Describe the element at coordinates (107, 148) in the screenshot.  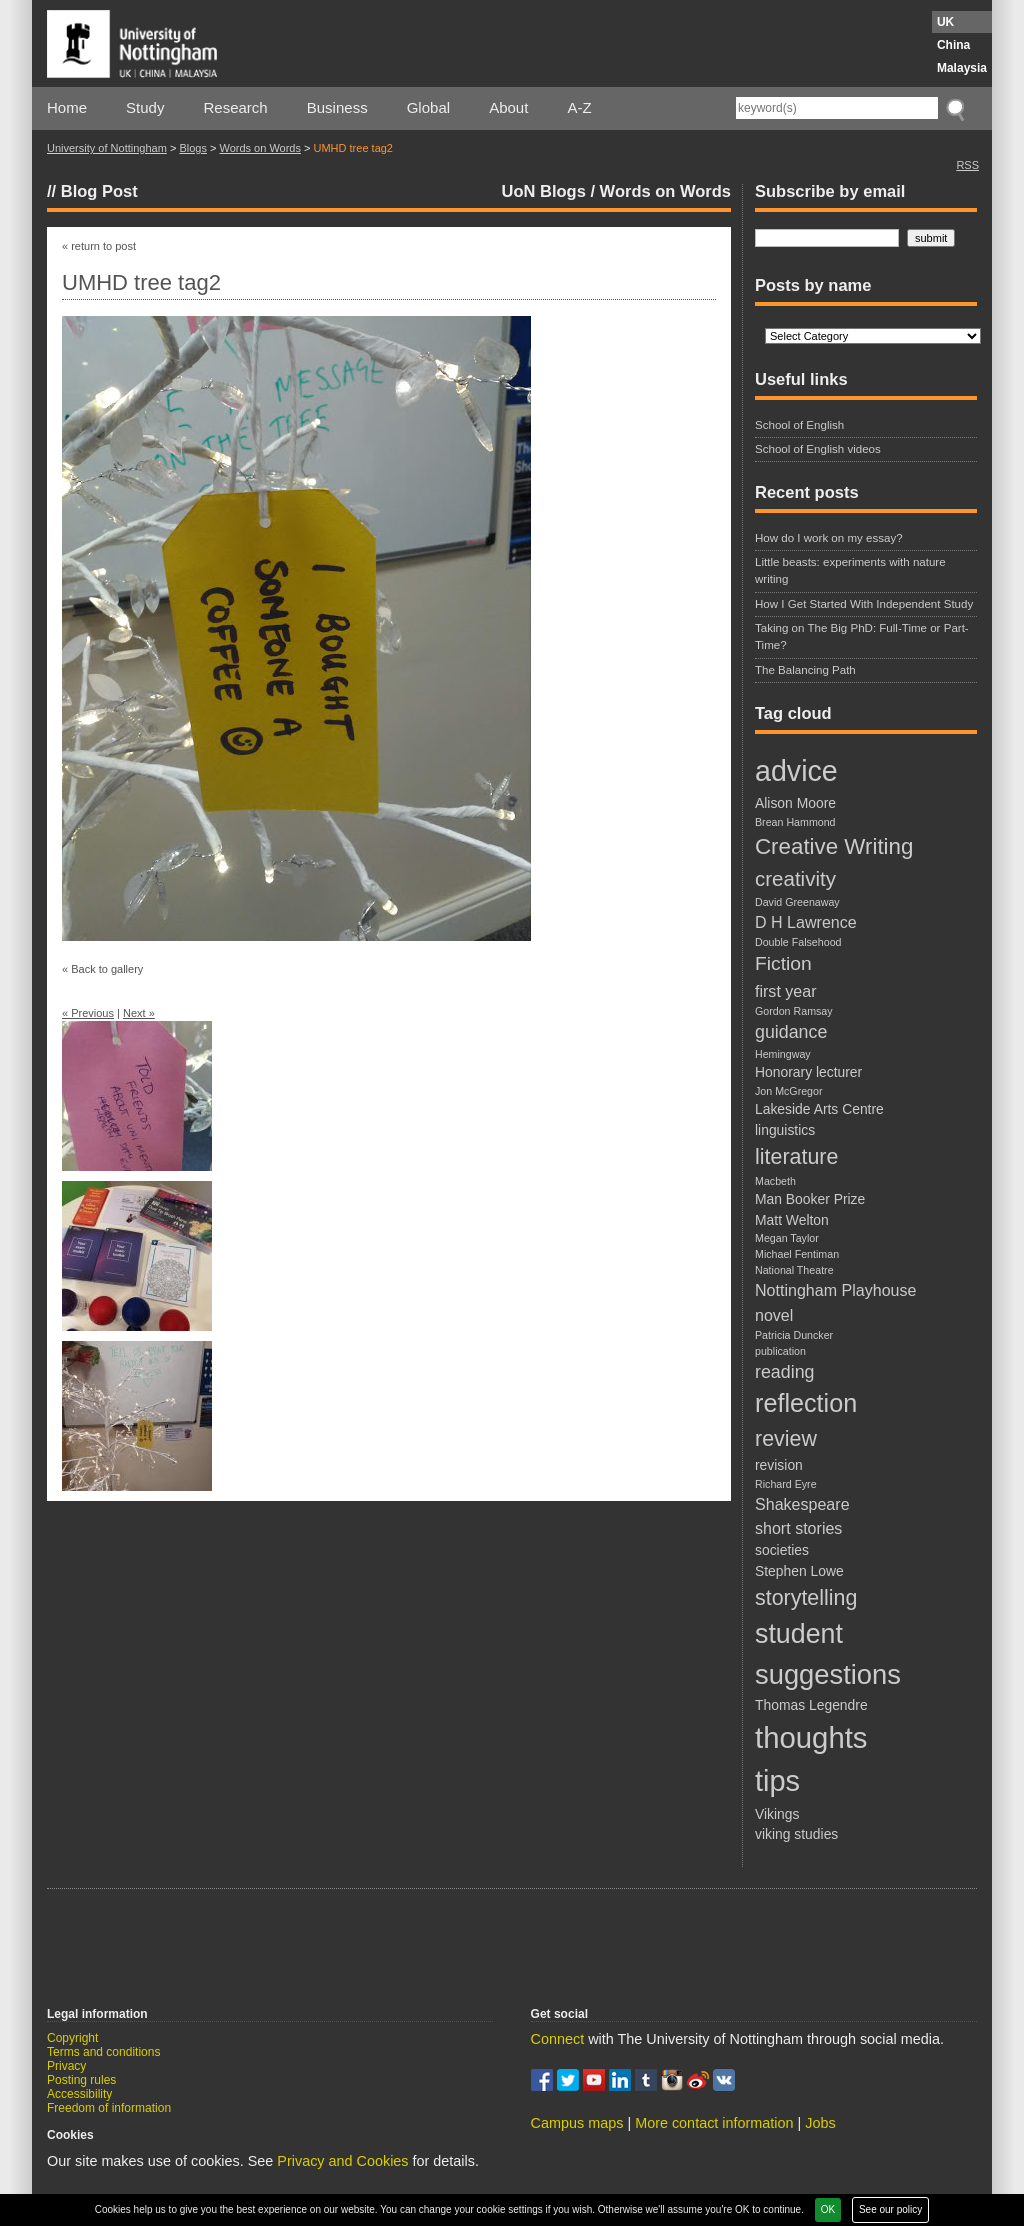
I see `University of Nottingham` at that location.